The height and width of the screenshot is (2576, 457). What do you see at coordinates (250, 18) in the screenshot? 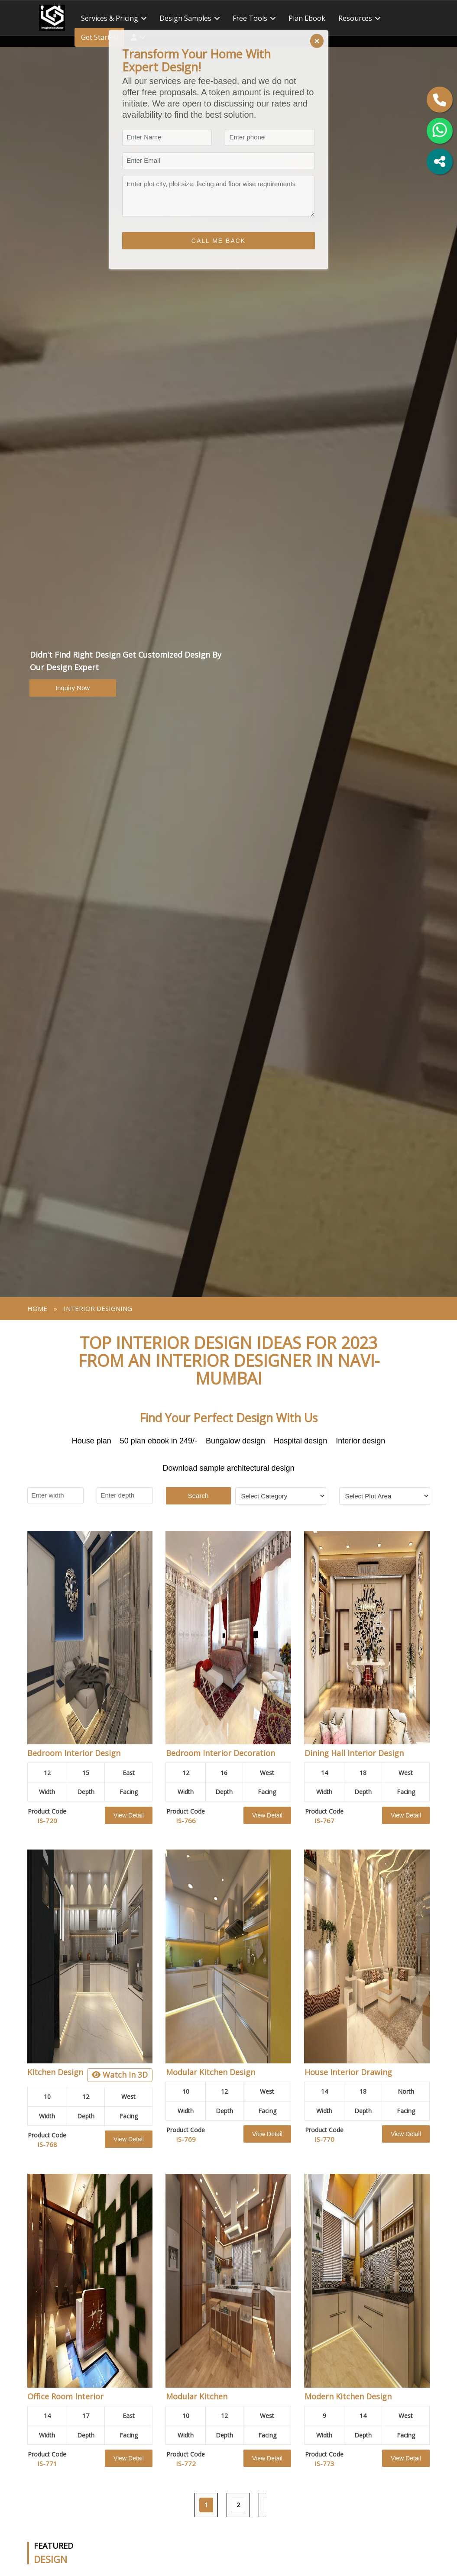
I see `Free tools` at bounding box center [250, 18].